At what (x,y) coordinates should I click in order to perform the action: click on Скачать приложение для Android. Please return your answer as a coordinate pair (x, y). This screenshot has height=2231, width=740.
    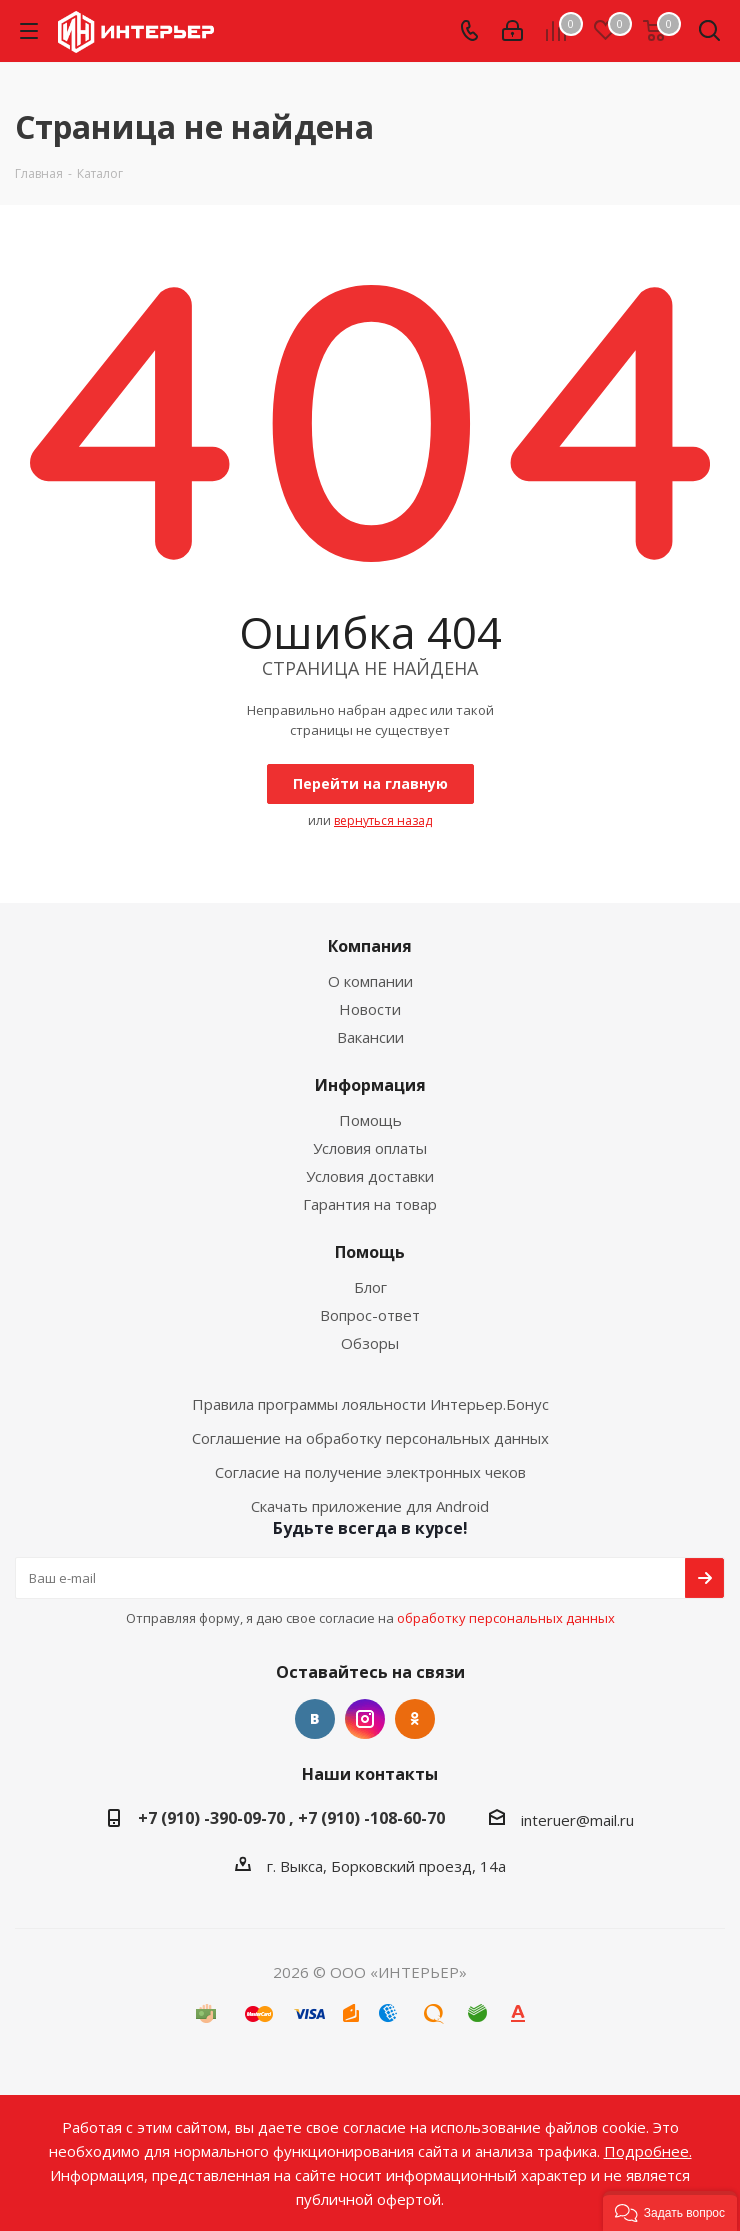
    Looking at the image, I should click on (370, 1506).